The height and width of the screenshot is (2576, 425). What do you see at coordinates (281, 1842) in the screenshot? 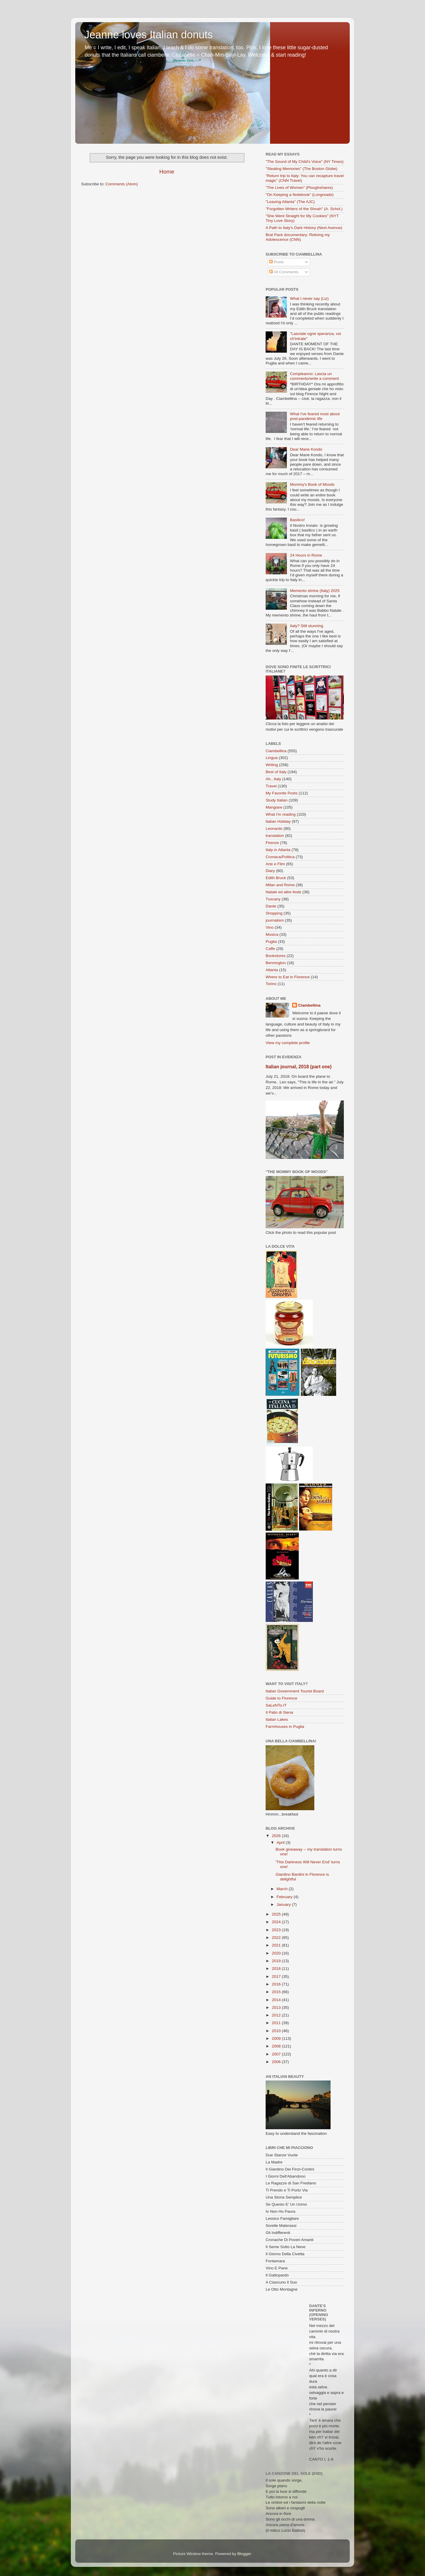
I see `April` at bounding box center [281, 1842].